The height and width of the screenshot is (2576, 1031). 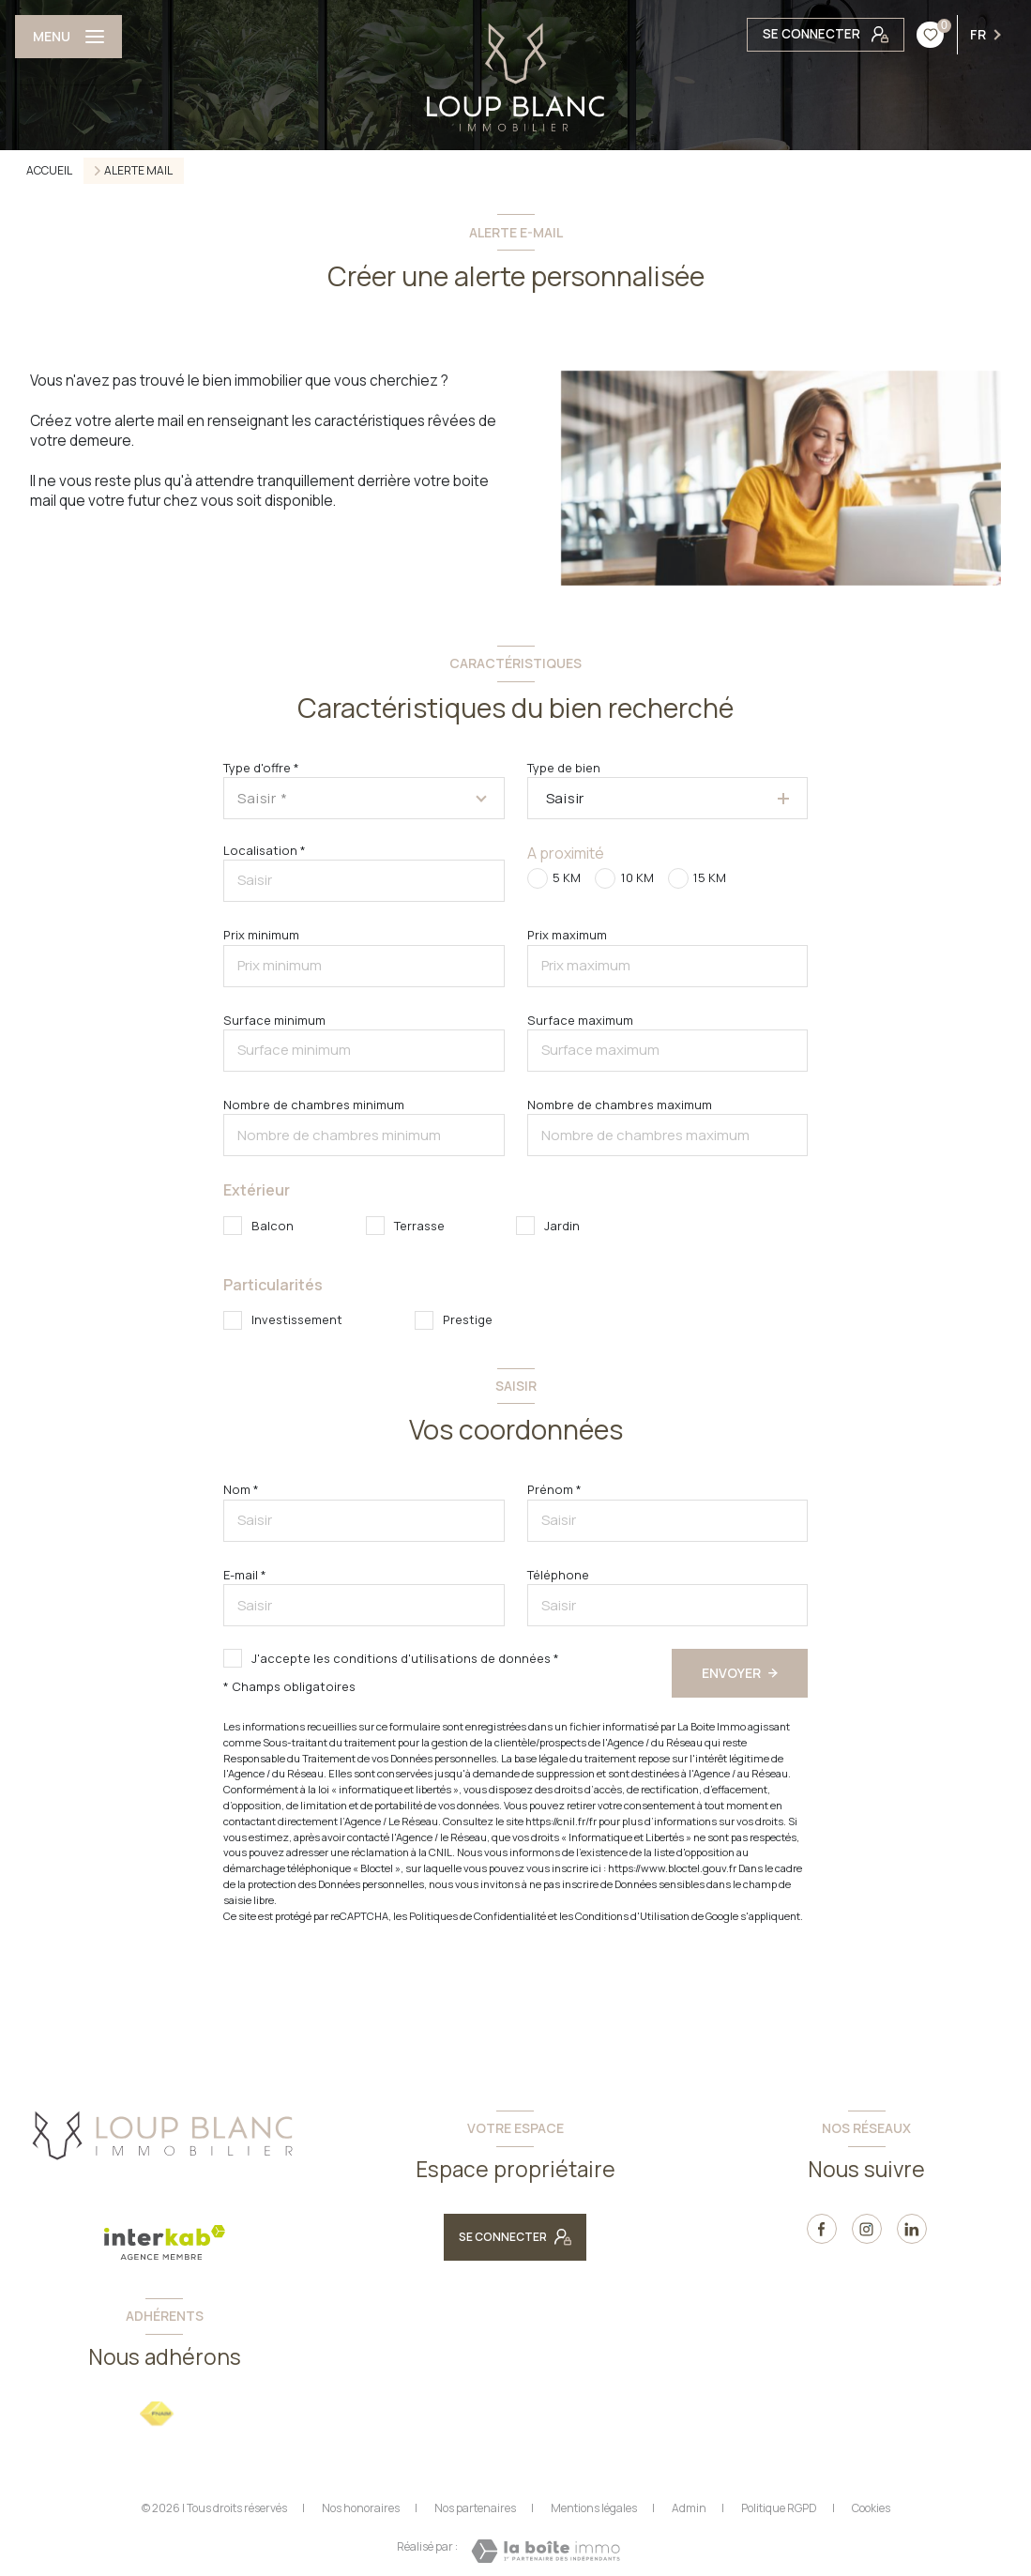 What do you see at coordinates (709, 877) in the screenshot?
I see `15 KM` at bounding box center [709, 877].